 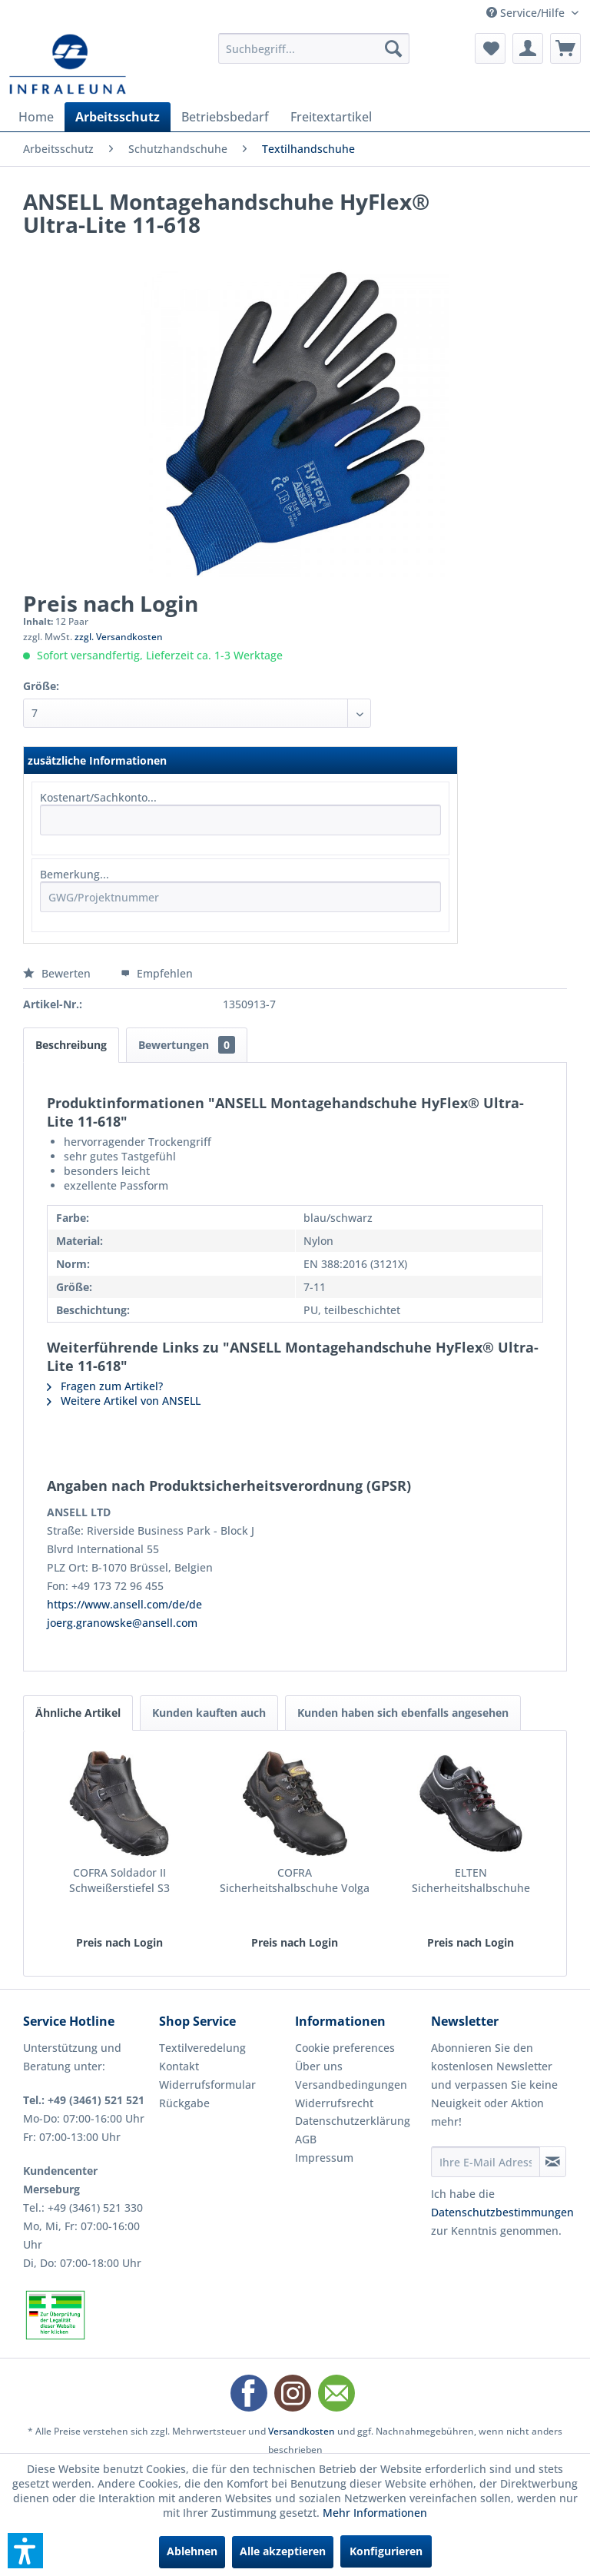 What do you see at coordinates (306, 2139) in the screenshot?
I see `AGB` at bounding box center [306, 2139].